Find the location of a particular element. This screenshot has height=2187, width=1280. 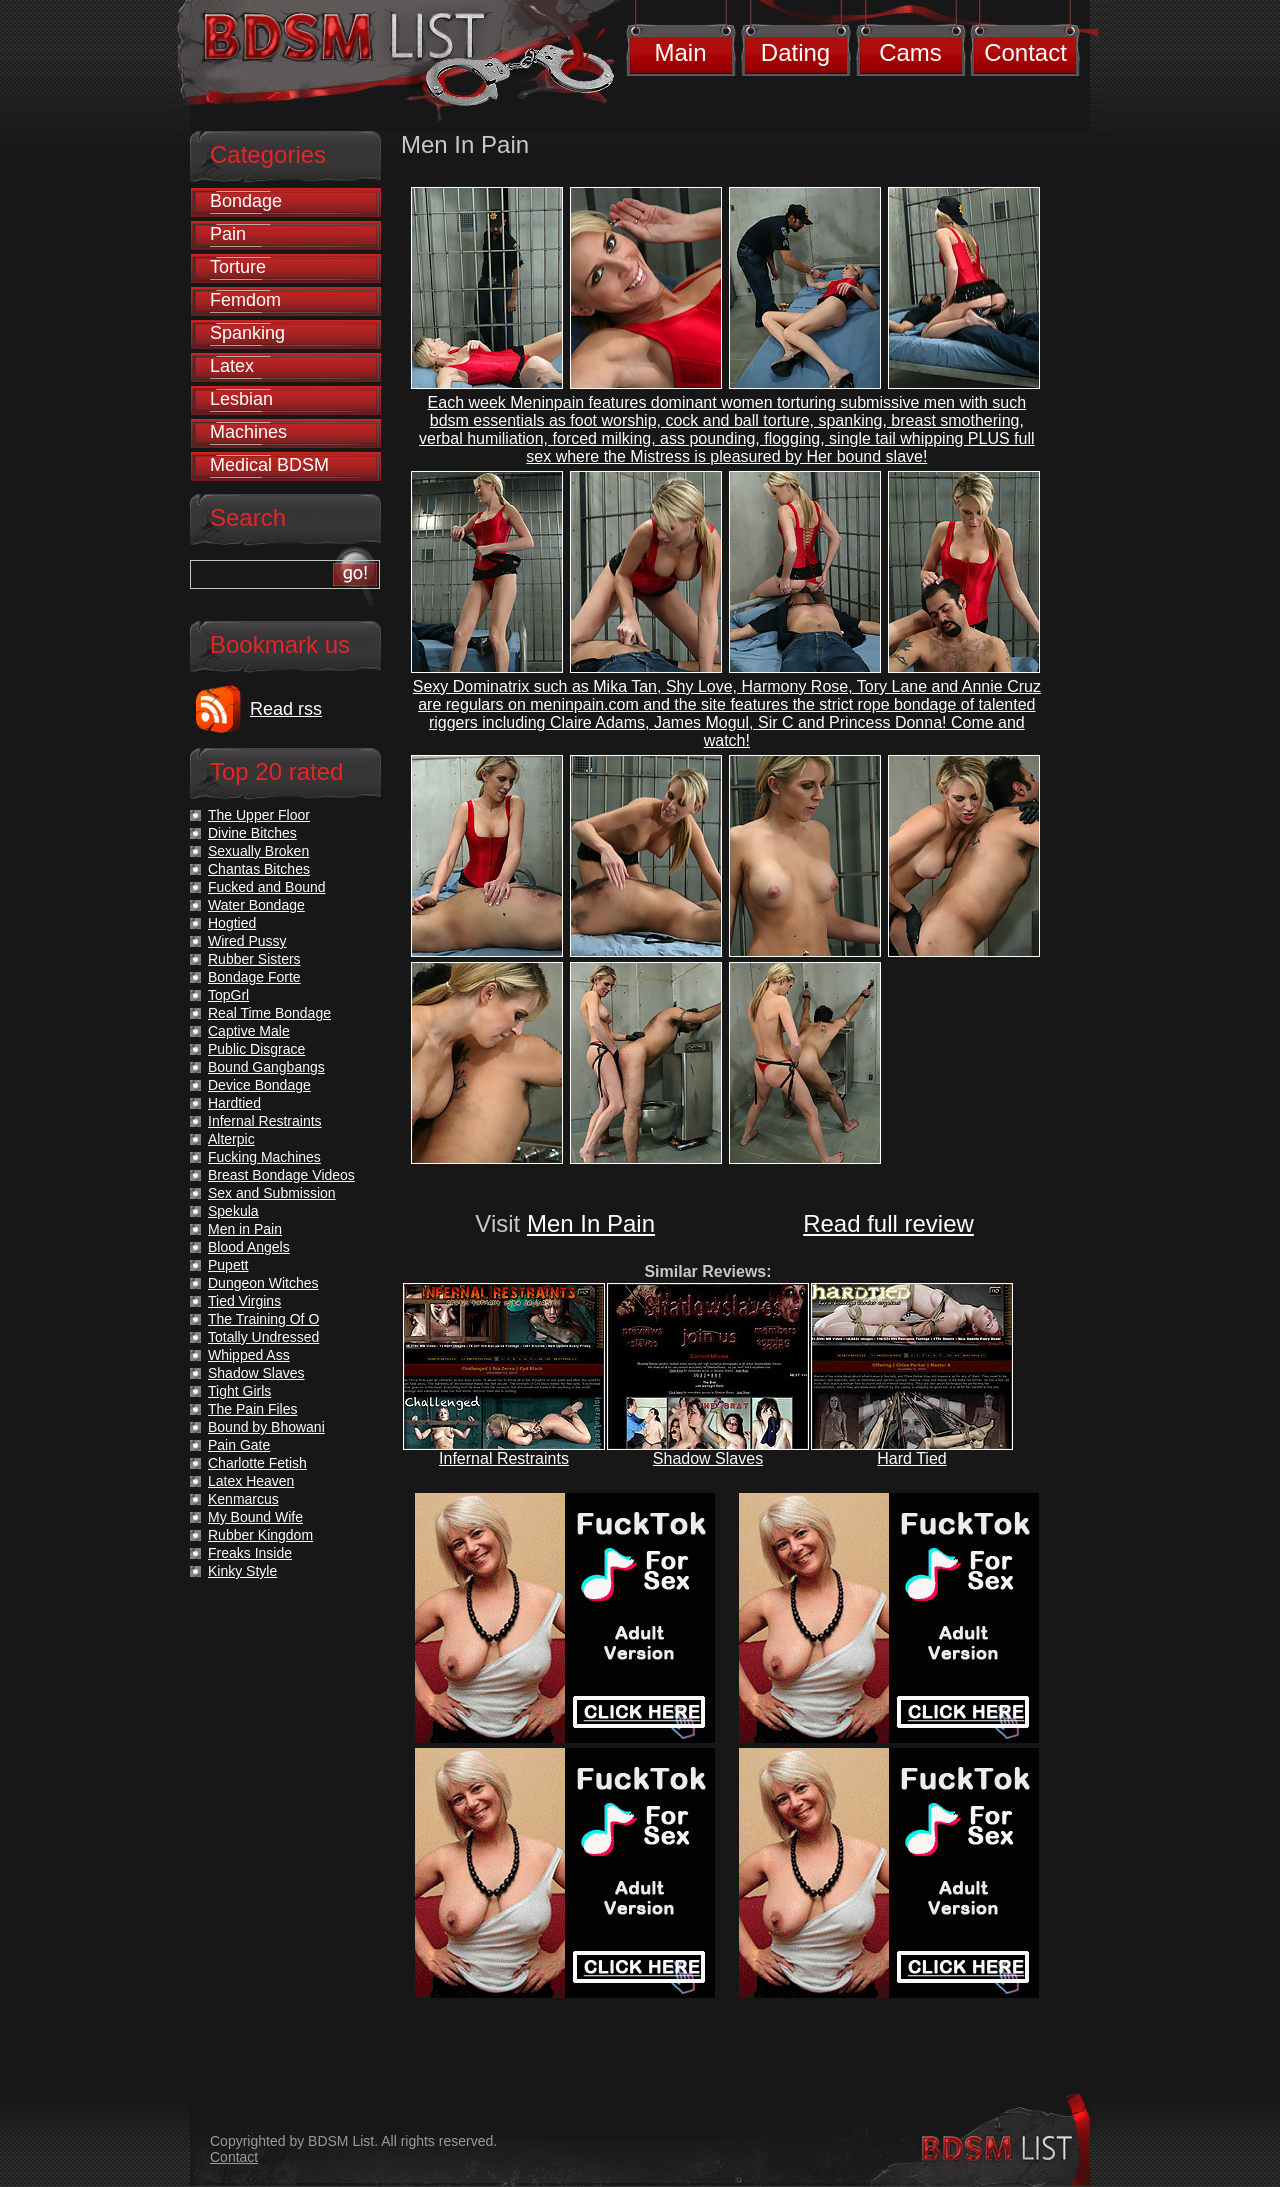

Latex Heaven is located at coordinates (251, 1481).